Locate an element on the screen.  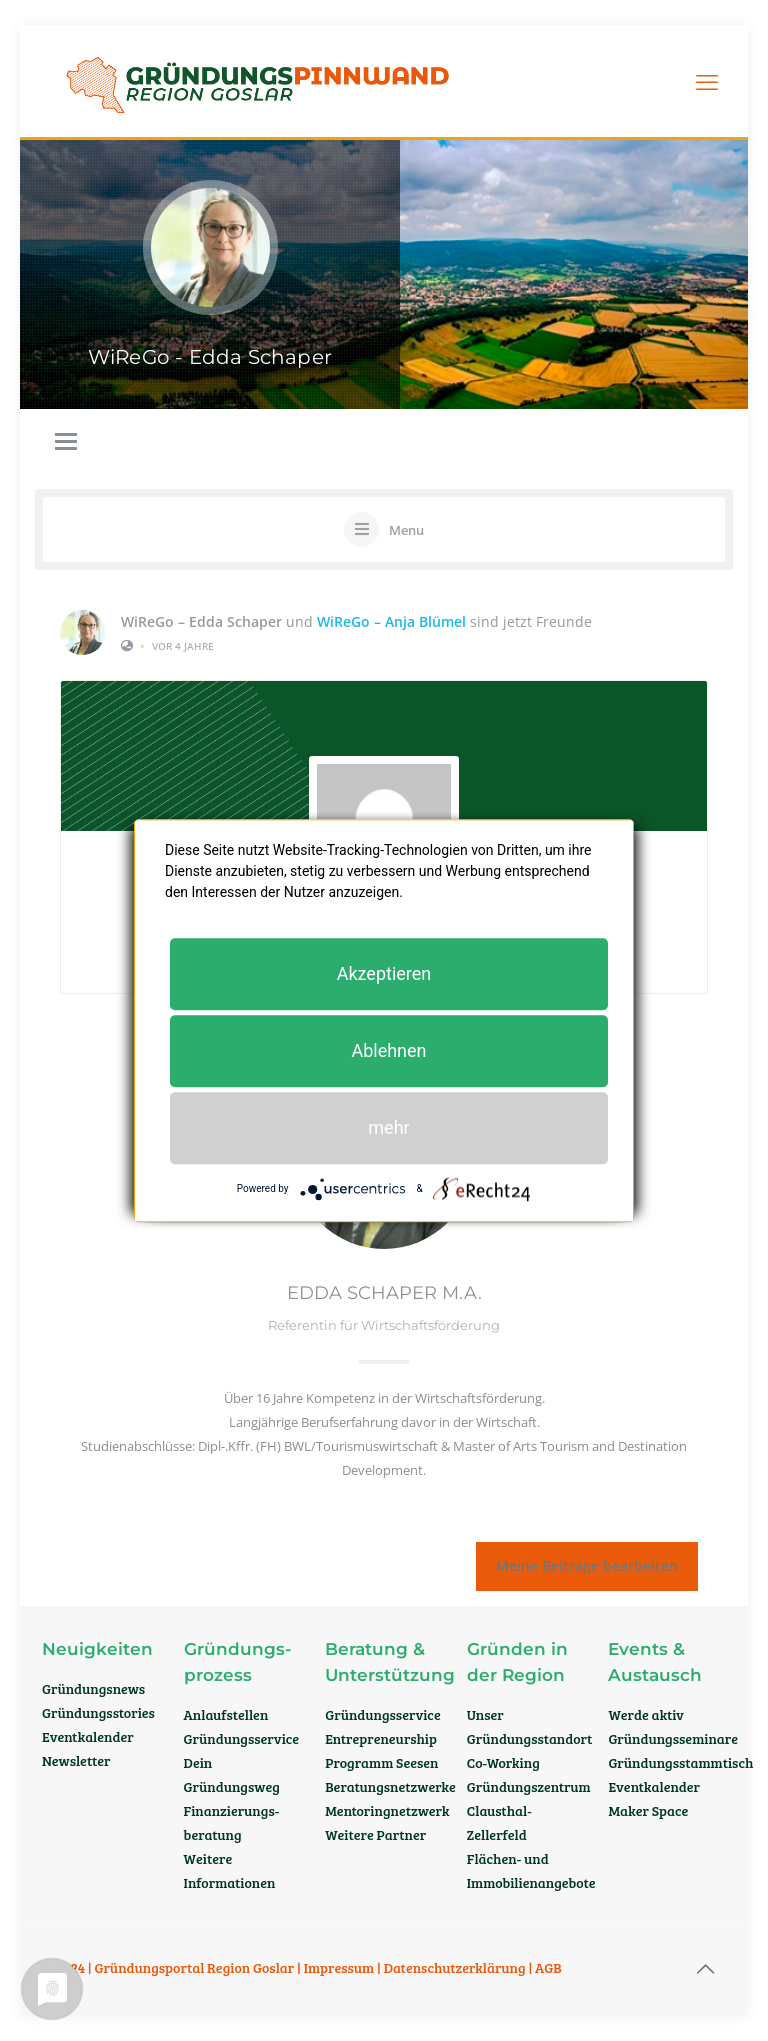
WiReGo – Anja Blümel is located at coordinates (391, 621).